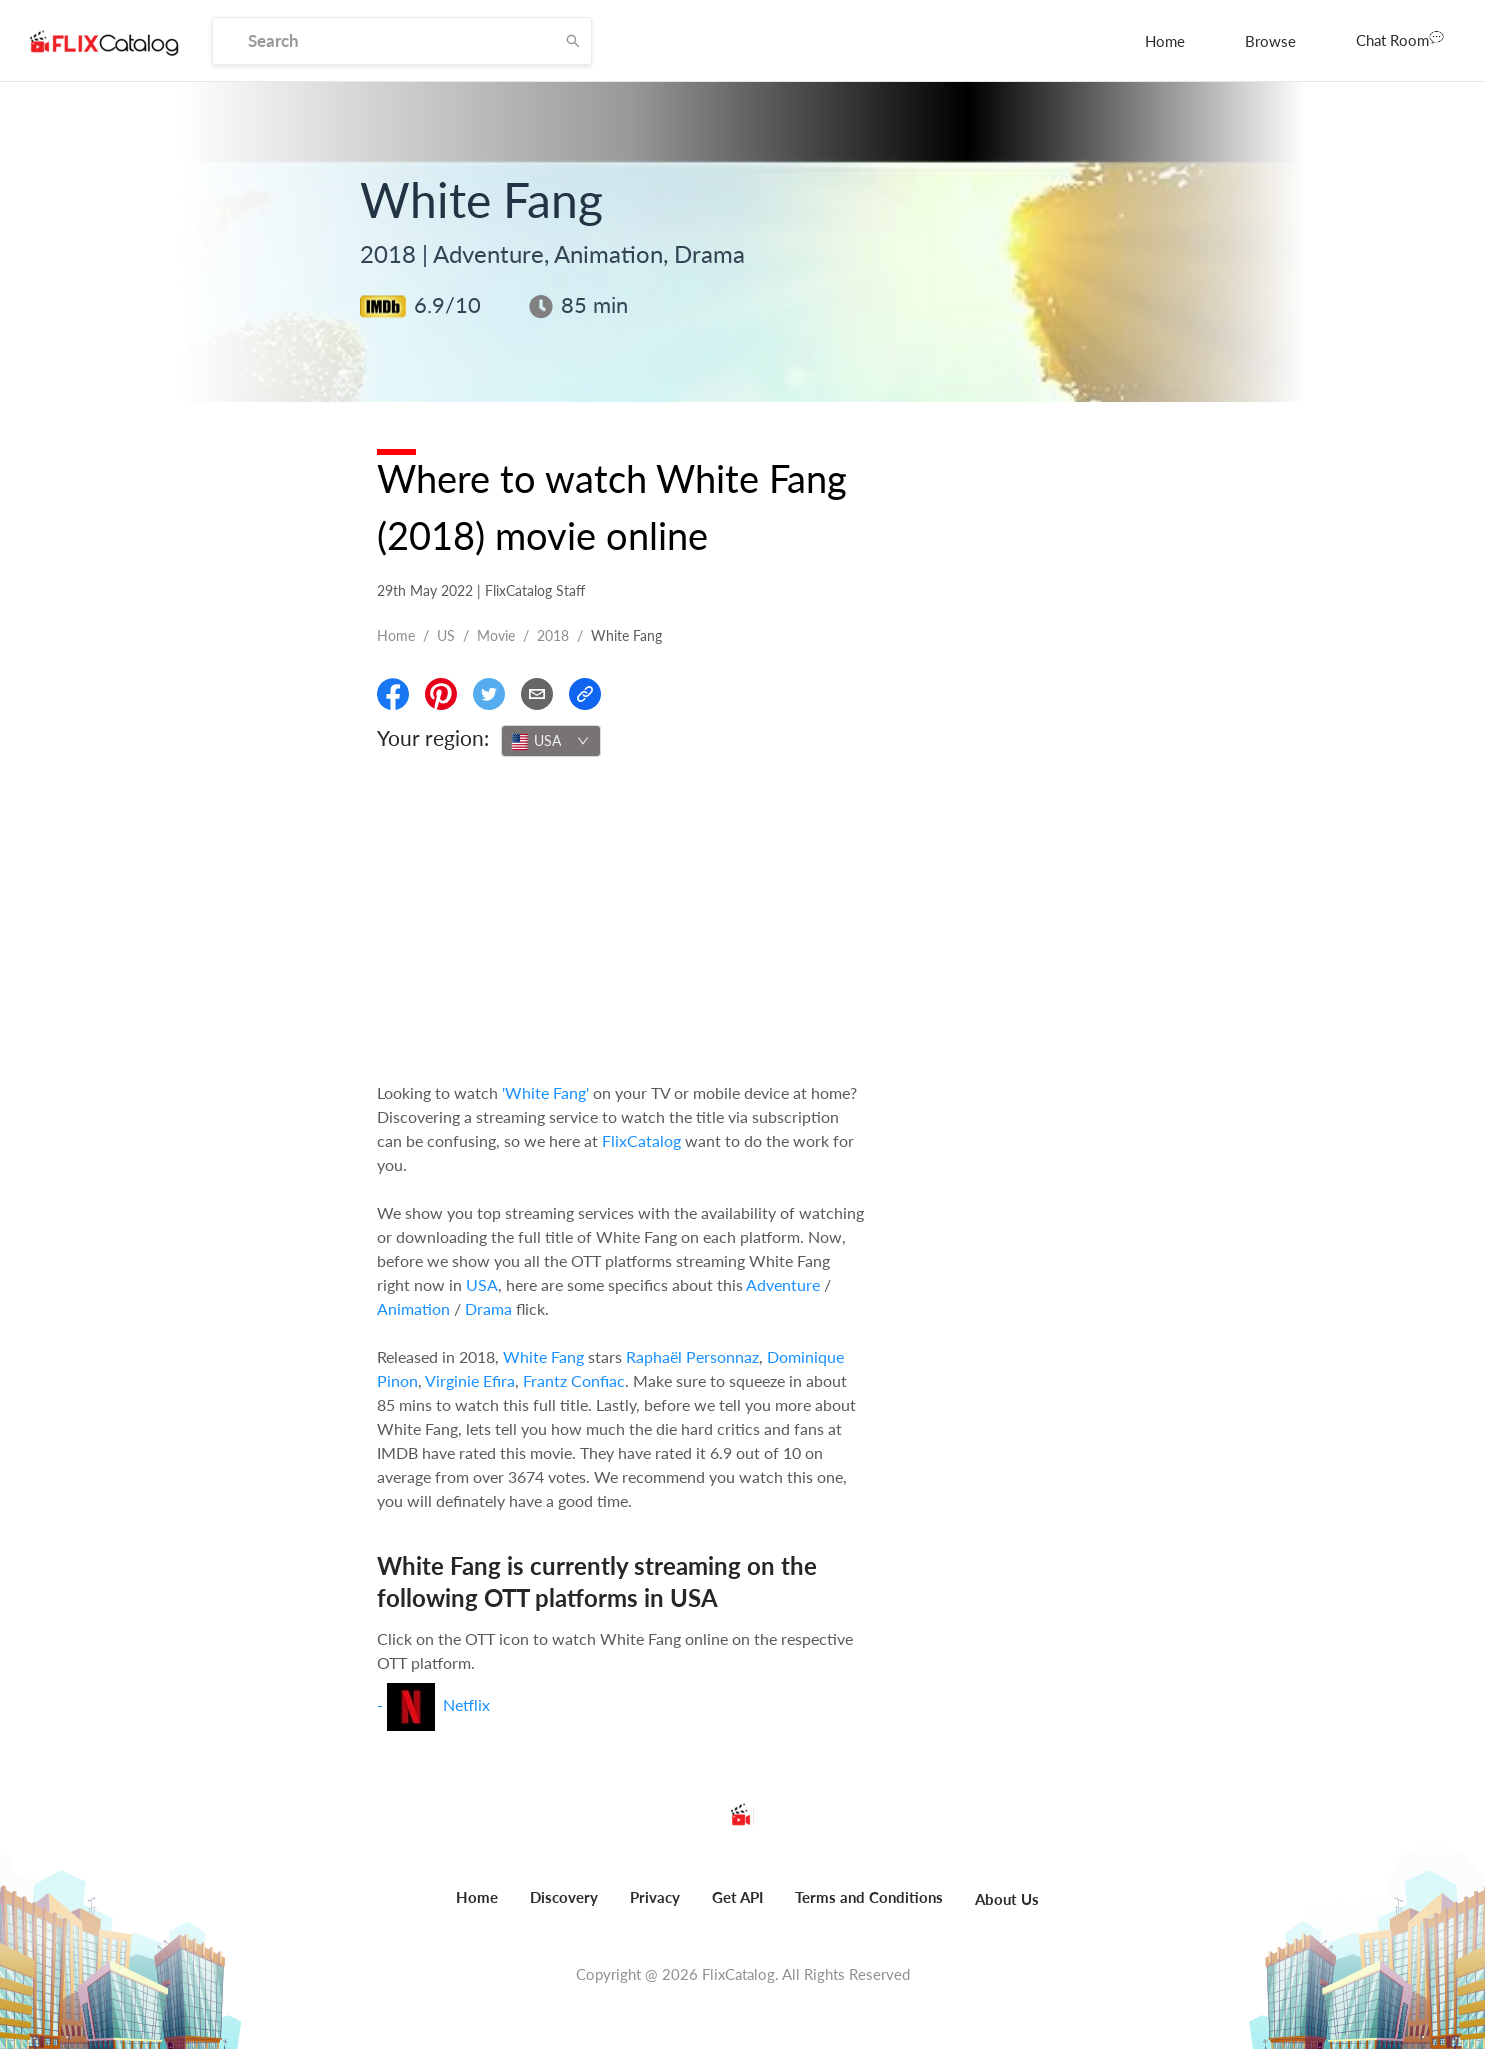 This screenshot has height=2049, width=1485. Describe the element at coordinates (446, 635) in the screenshot. I see `US` at that location.